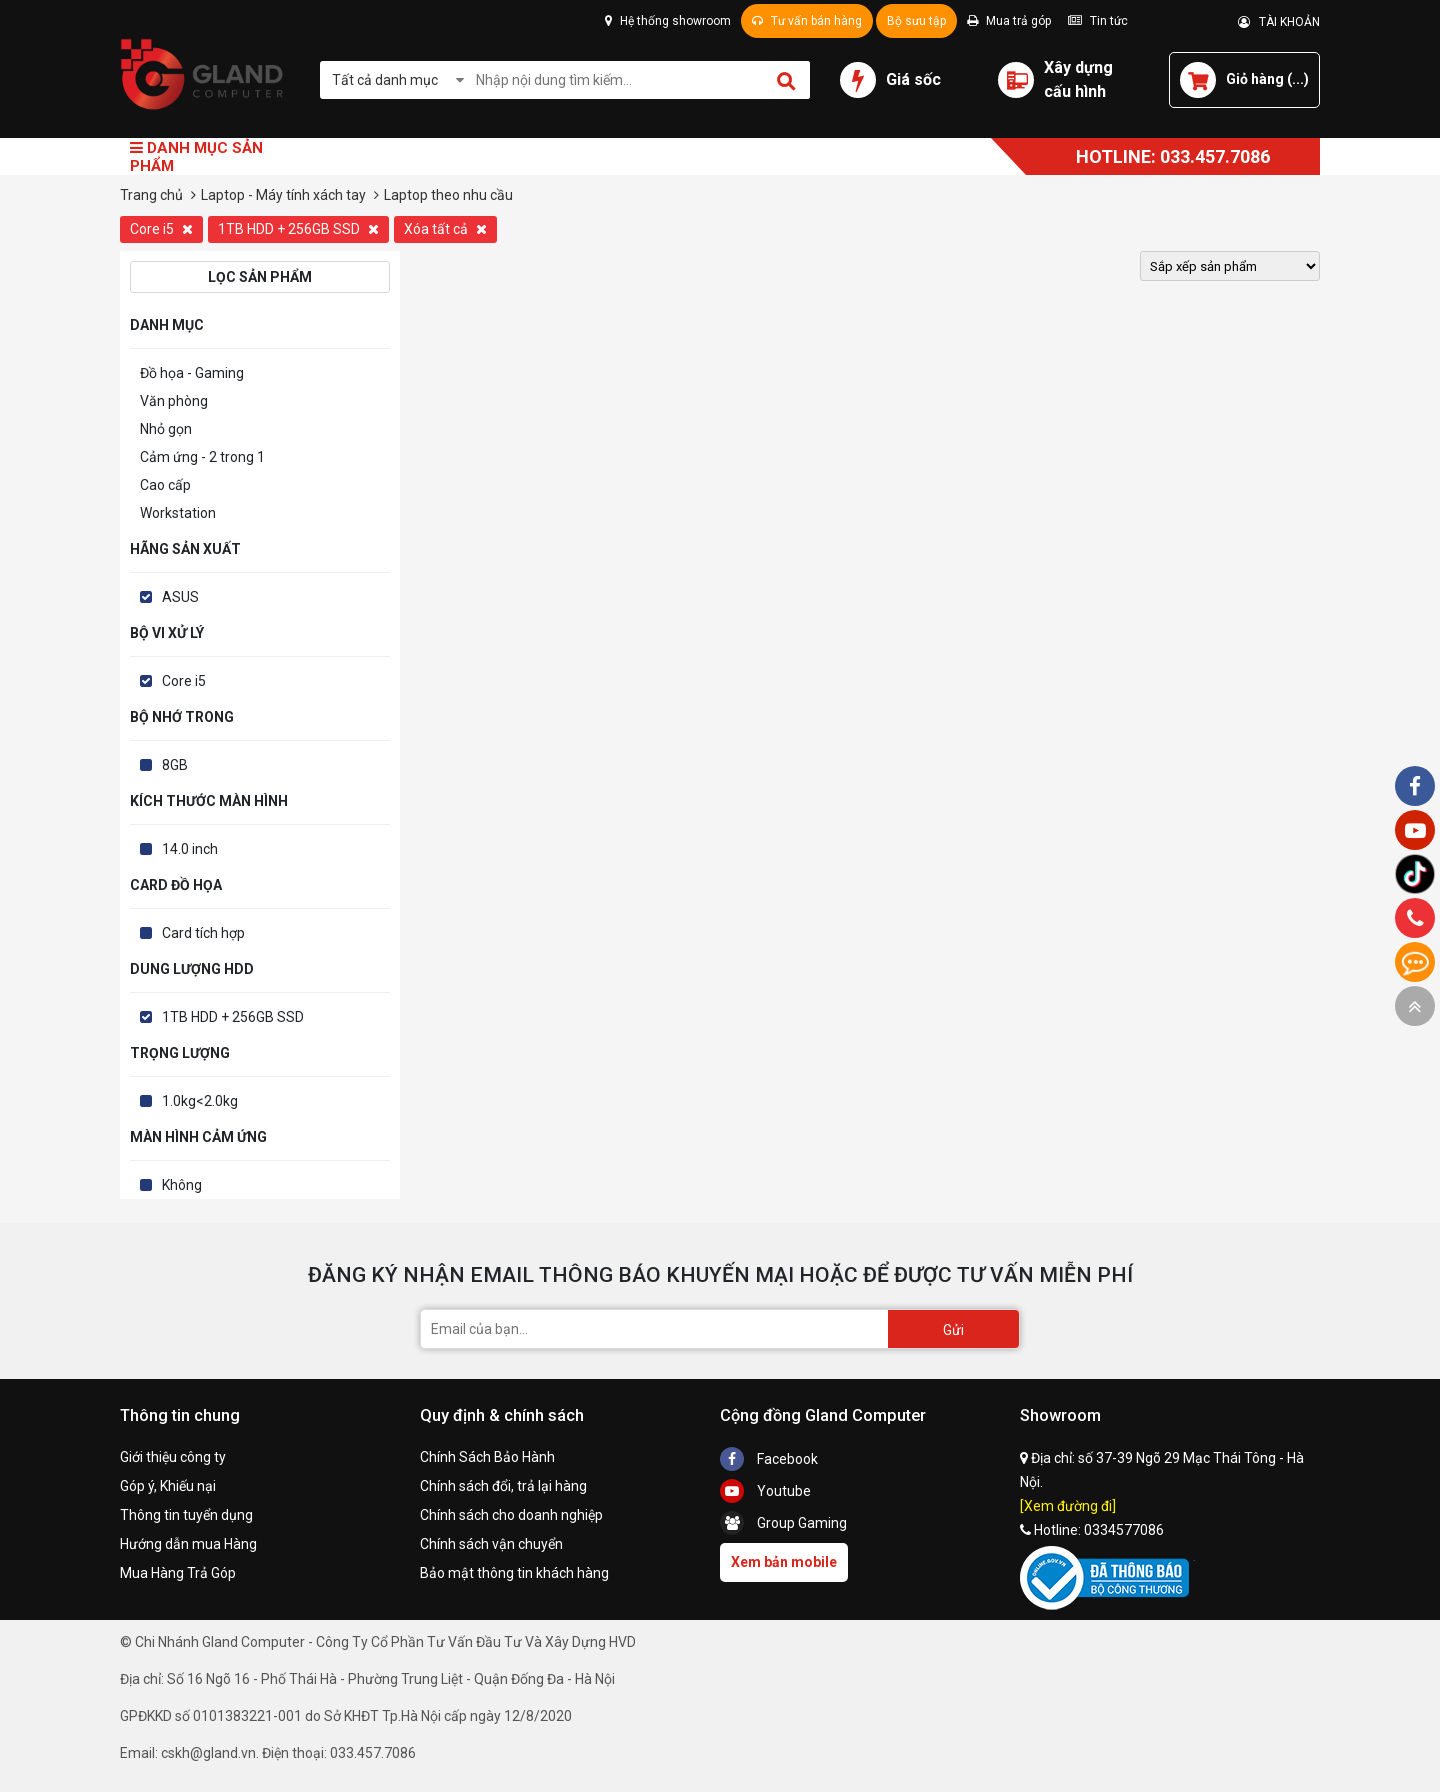 The image size is (1440, 1792). I want to click on Đồ họa - Gaming, so click(192, 373).